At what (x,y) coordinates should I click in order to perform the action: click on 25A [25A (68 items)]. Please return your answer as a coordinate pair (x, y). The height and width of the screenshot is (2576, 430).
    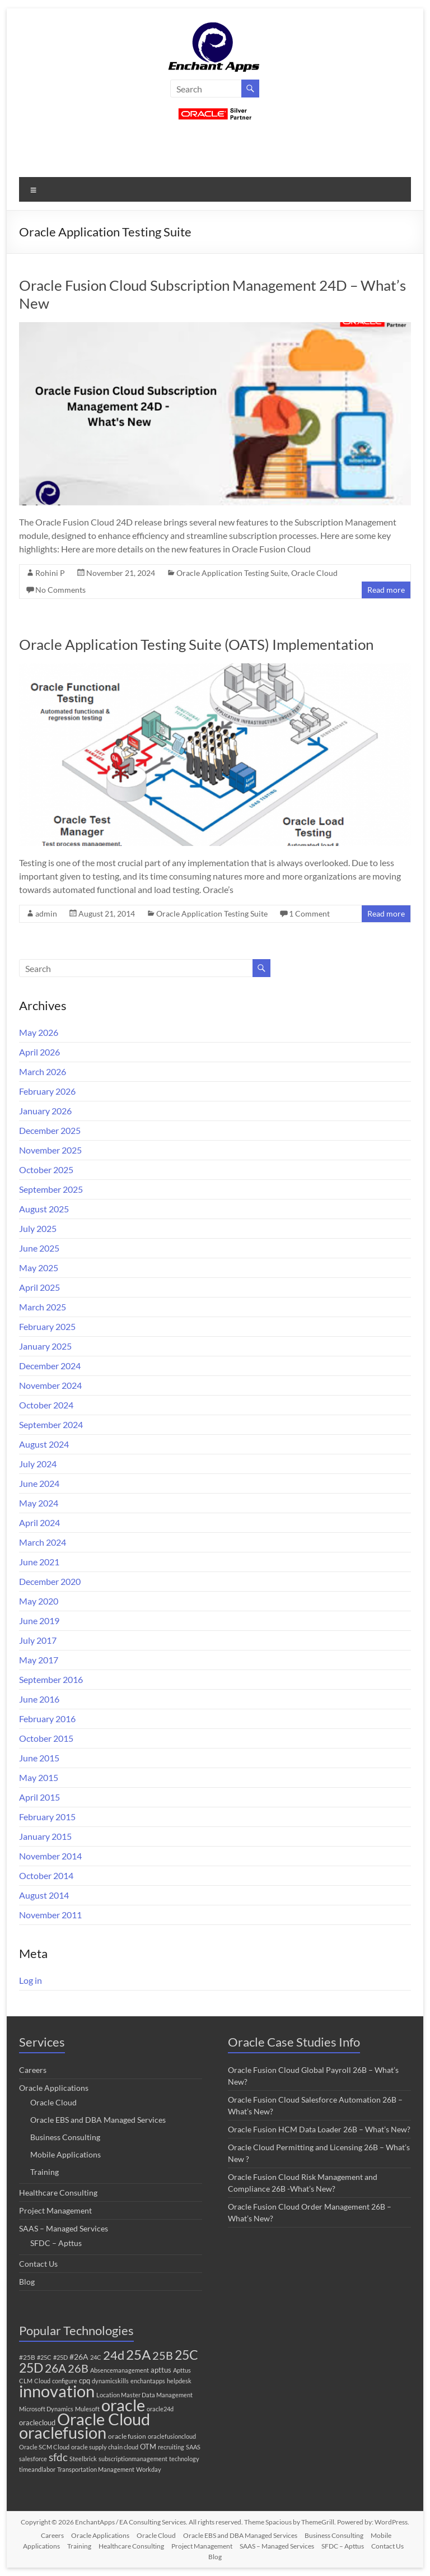
    Looking at the image, I should click on (138, 2355).